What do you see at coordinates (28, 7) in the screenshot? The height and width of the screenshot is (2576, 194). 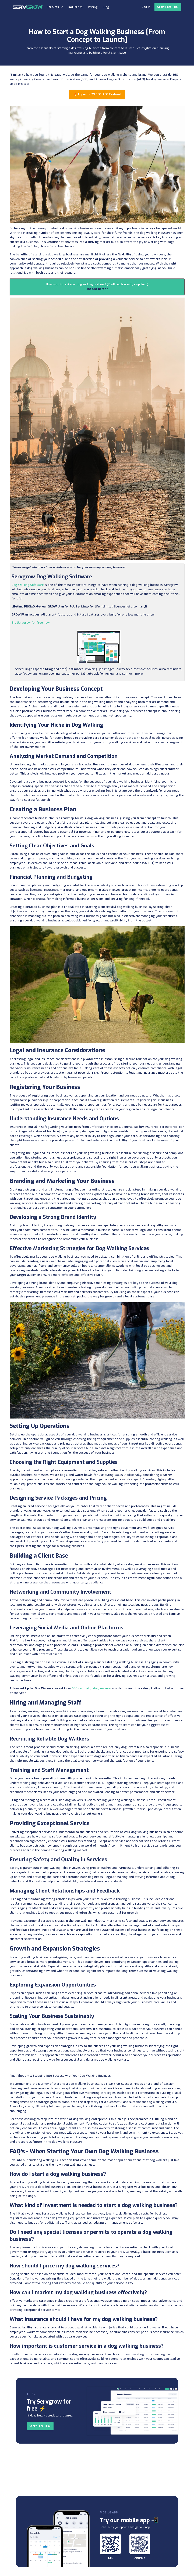 I see `[home]` at bounding box center [28, 7].